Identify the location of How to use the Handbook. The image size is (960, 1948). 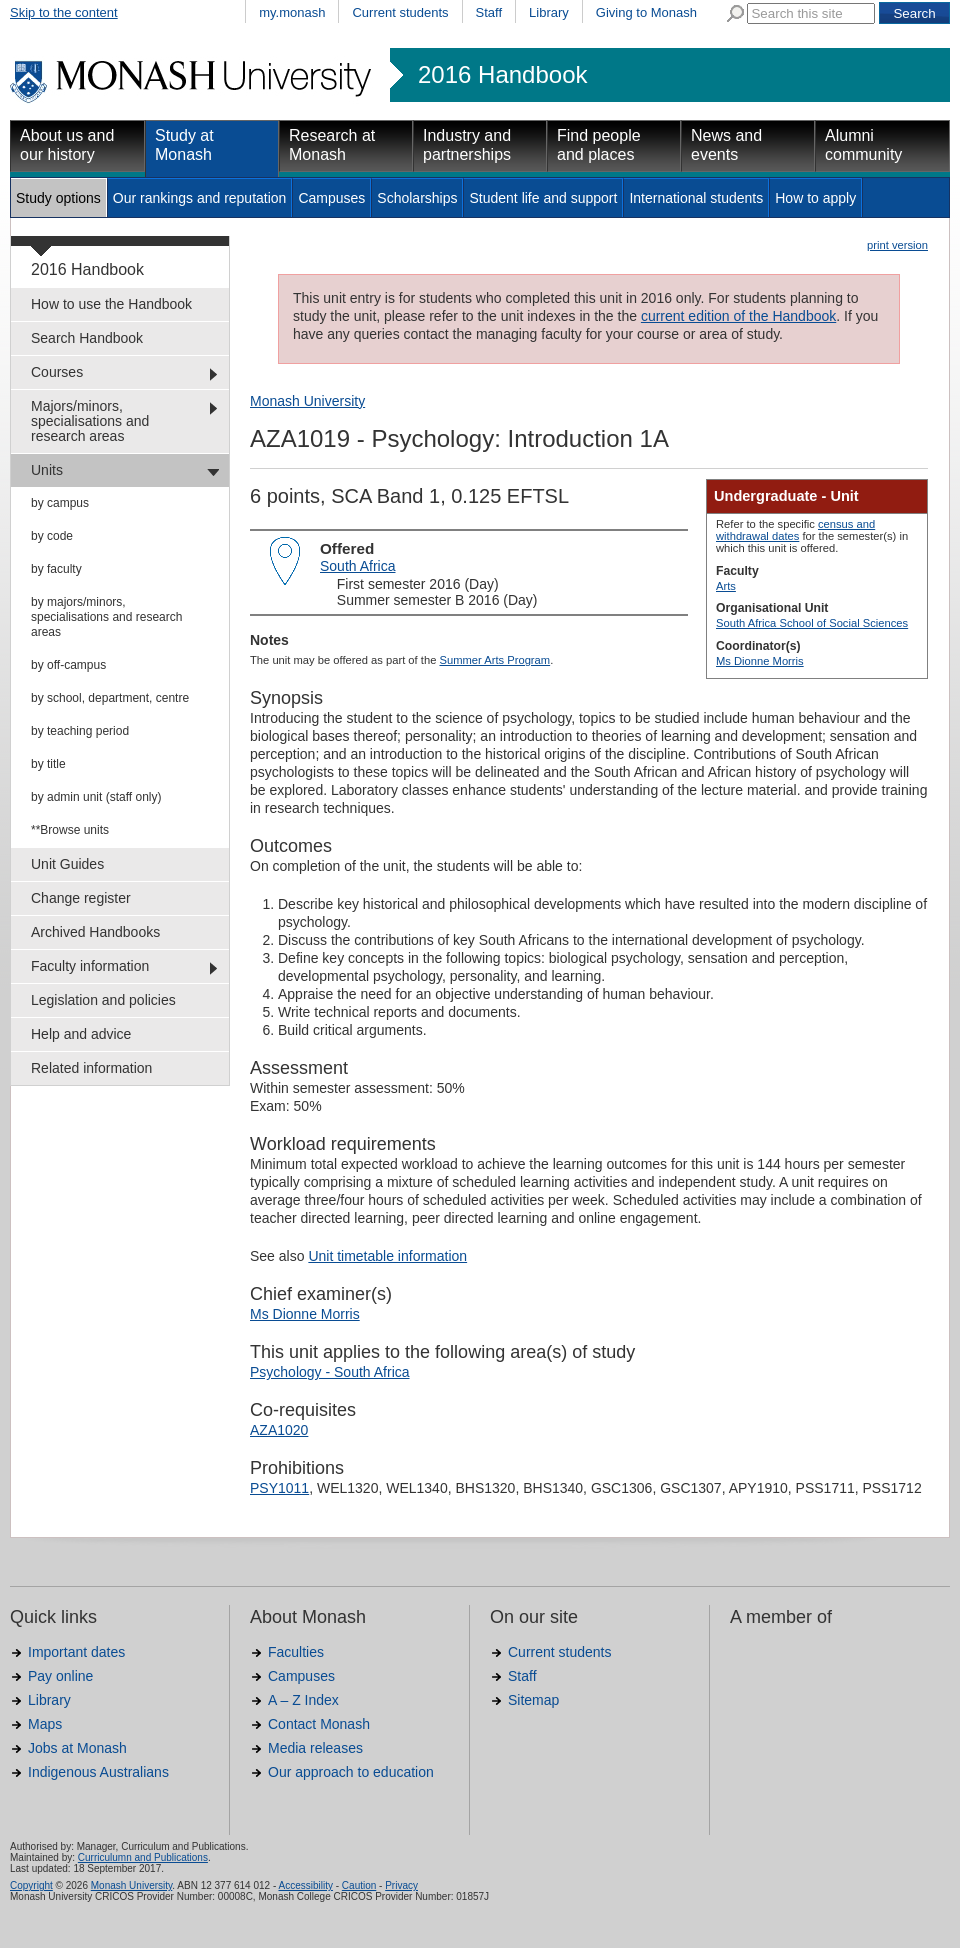
(111, 304).